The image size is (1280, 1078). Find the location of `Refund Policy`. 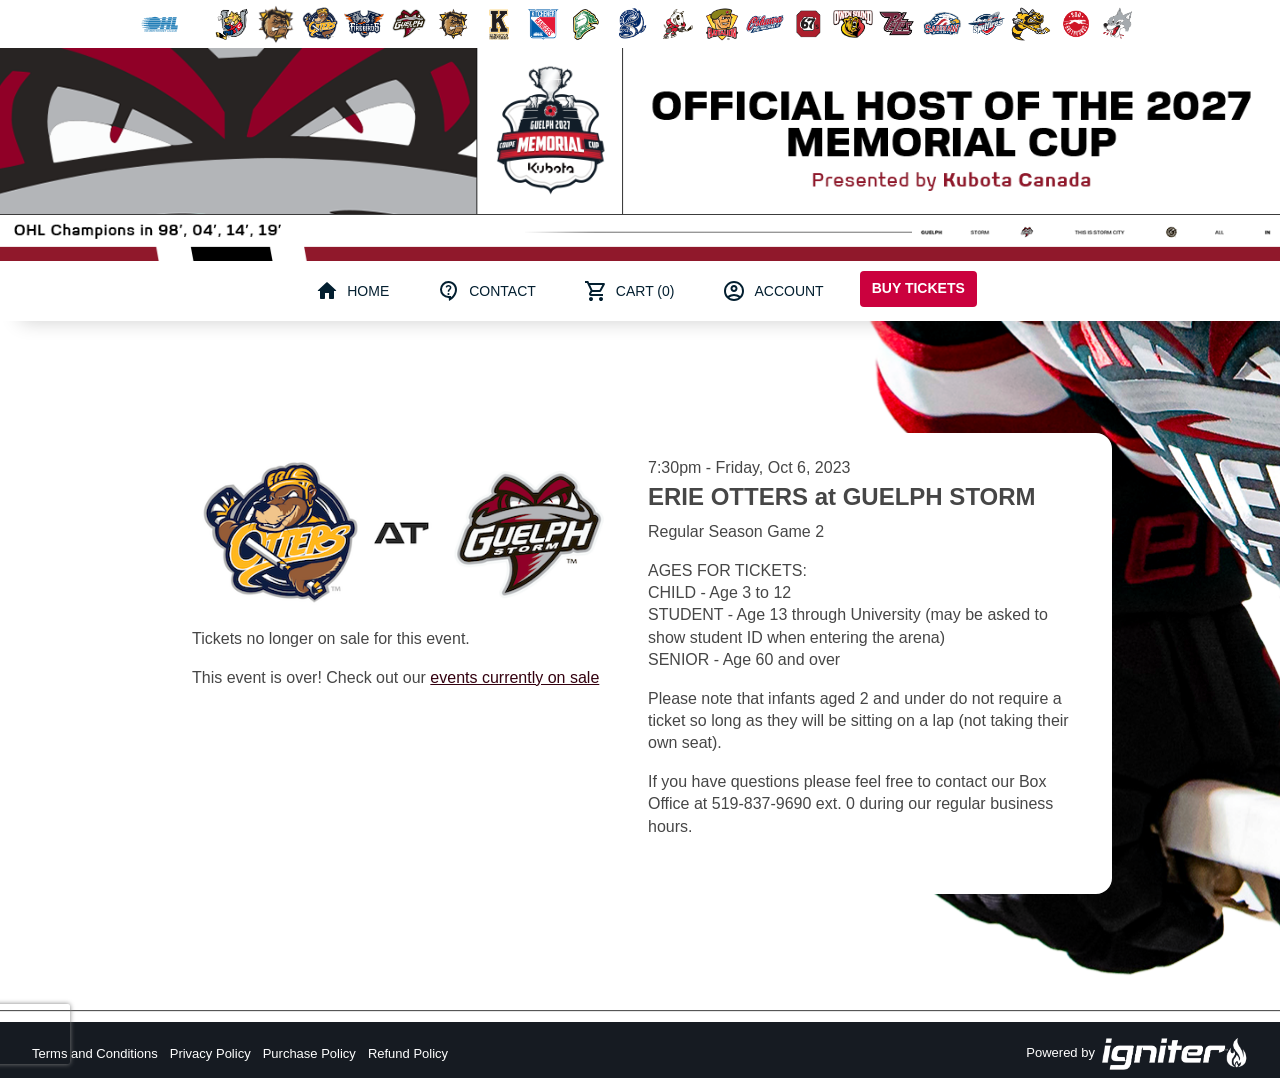

Refund Policy is located at coordinates (408, 1053).